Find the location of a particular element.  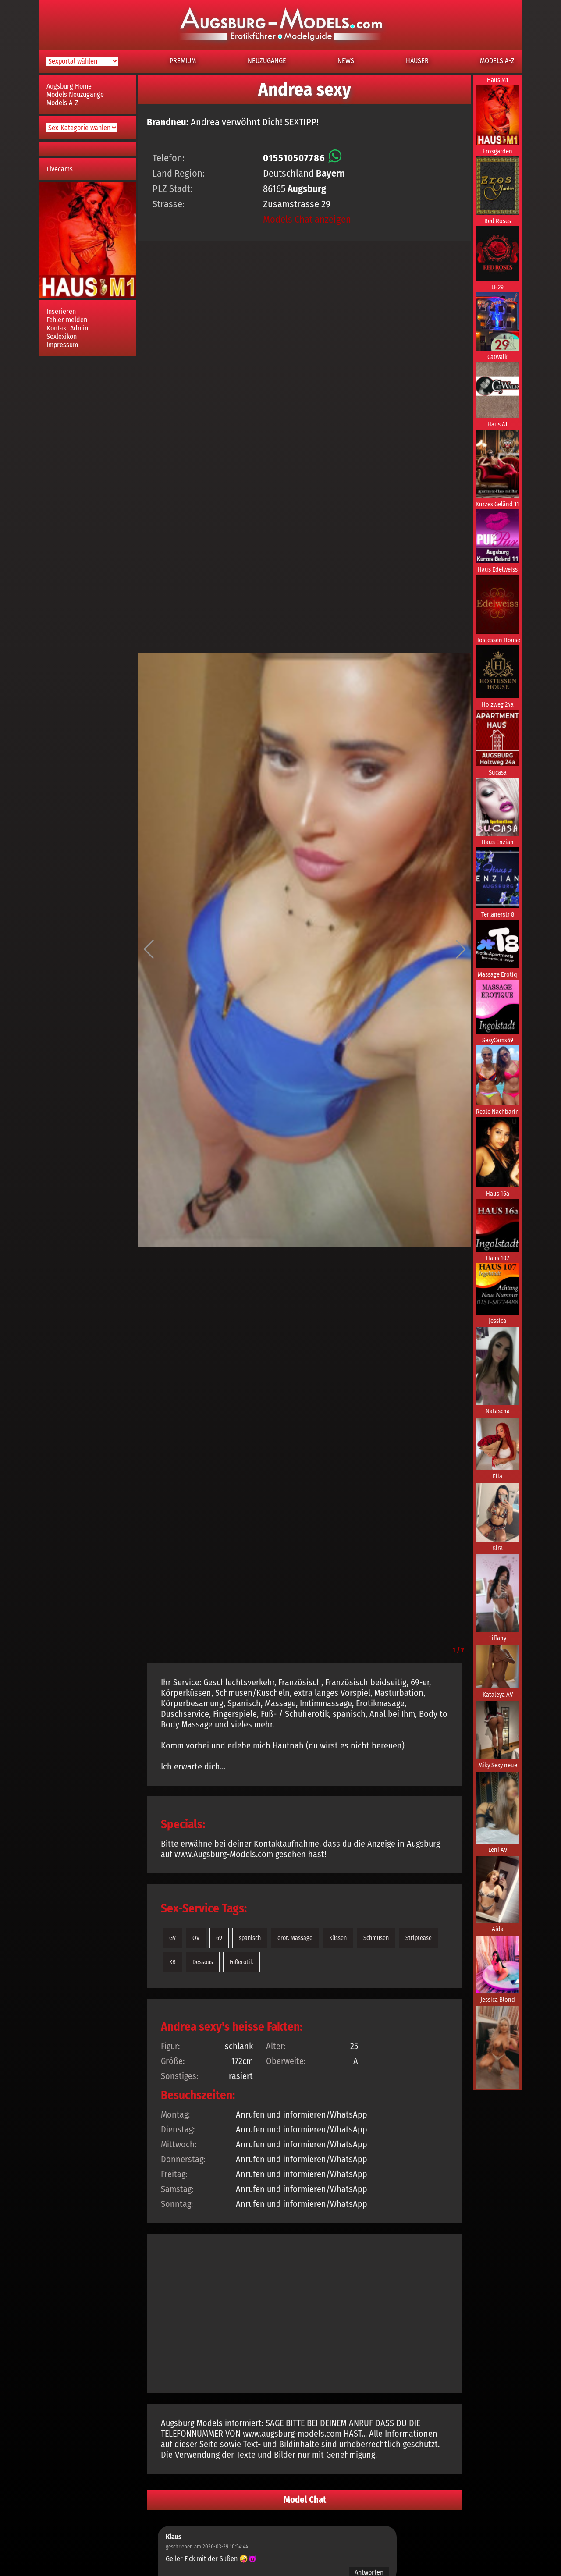

Tiffany is located at coordinates (497, 1638).